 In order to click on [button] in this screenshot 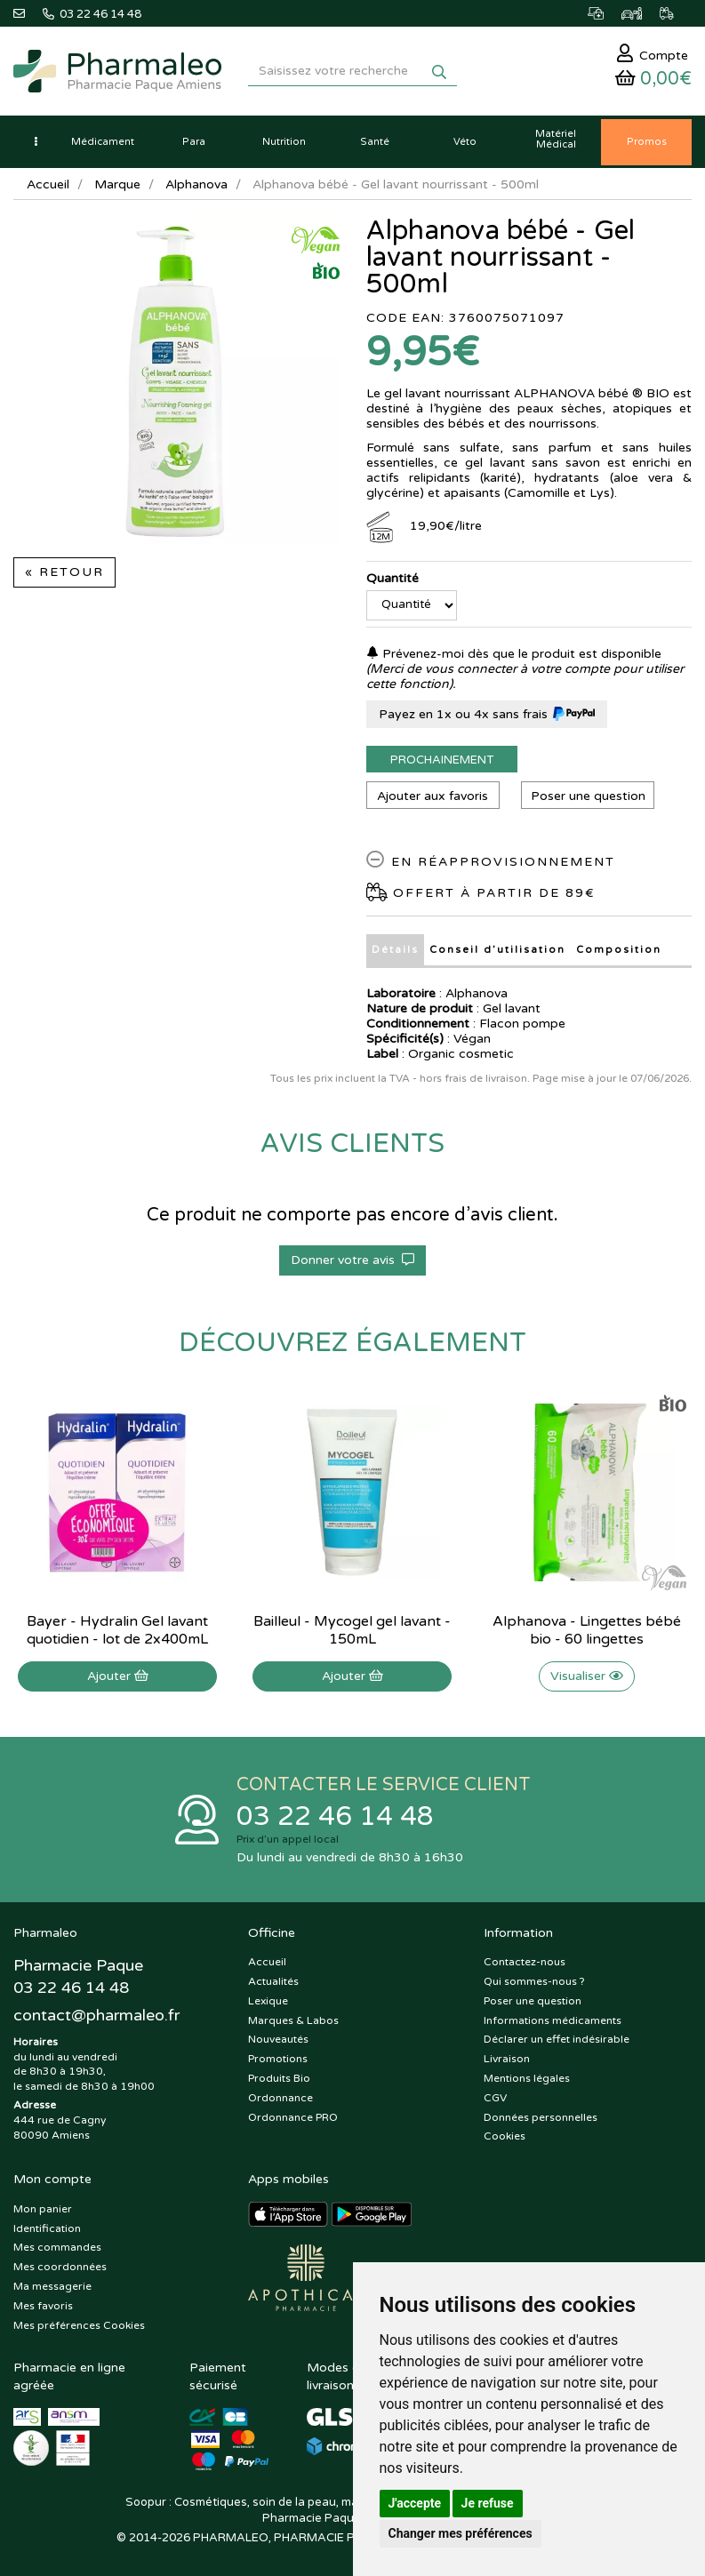, I will do `click(35, 142)`.